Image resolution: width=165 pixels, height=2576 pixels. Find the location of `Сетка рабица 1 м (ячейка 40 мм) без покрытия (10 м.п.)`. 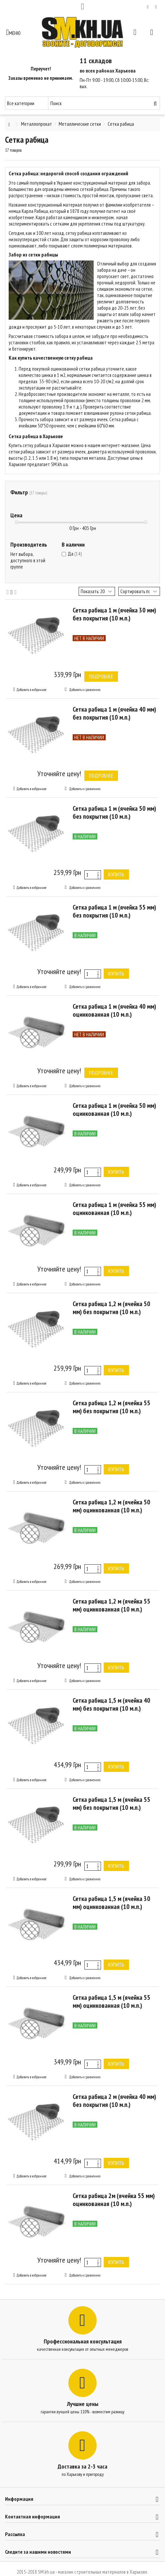

Сетка рабица 1 м (ячейка 40 мм) без покрытия (10 м.п.) is located at coordinates (114, 713).